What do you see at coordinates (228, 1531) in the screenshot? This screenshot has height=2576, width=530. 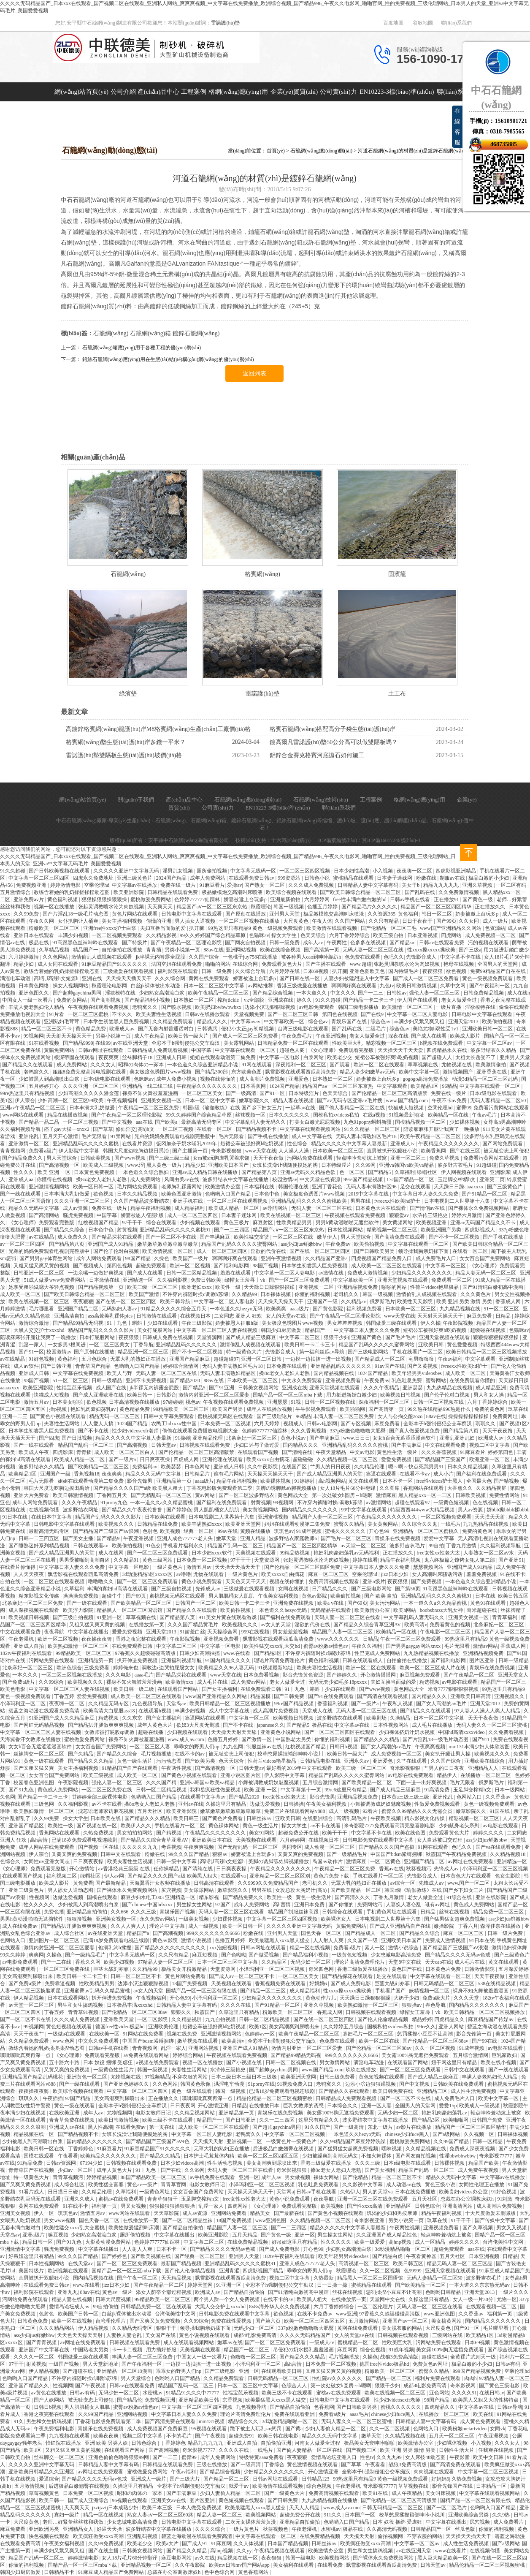 I see `99av在线` at bounding box center [228, 1531].